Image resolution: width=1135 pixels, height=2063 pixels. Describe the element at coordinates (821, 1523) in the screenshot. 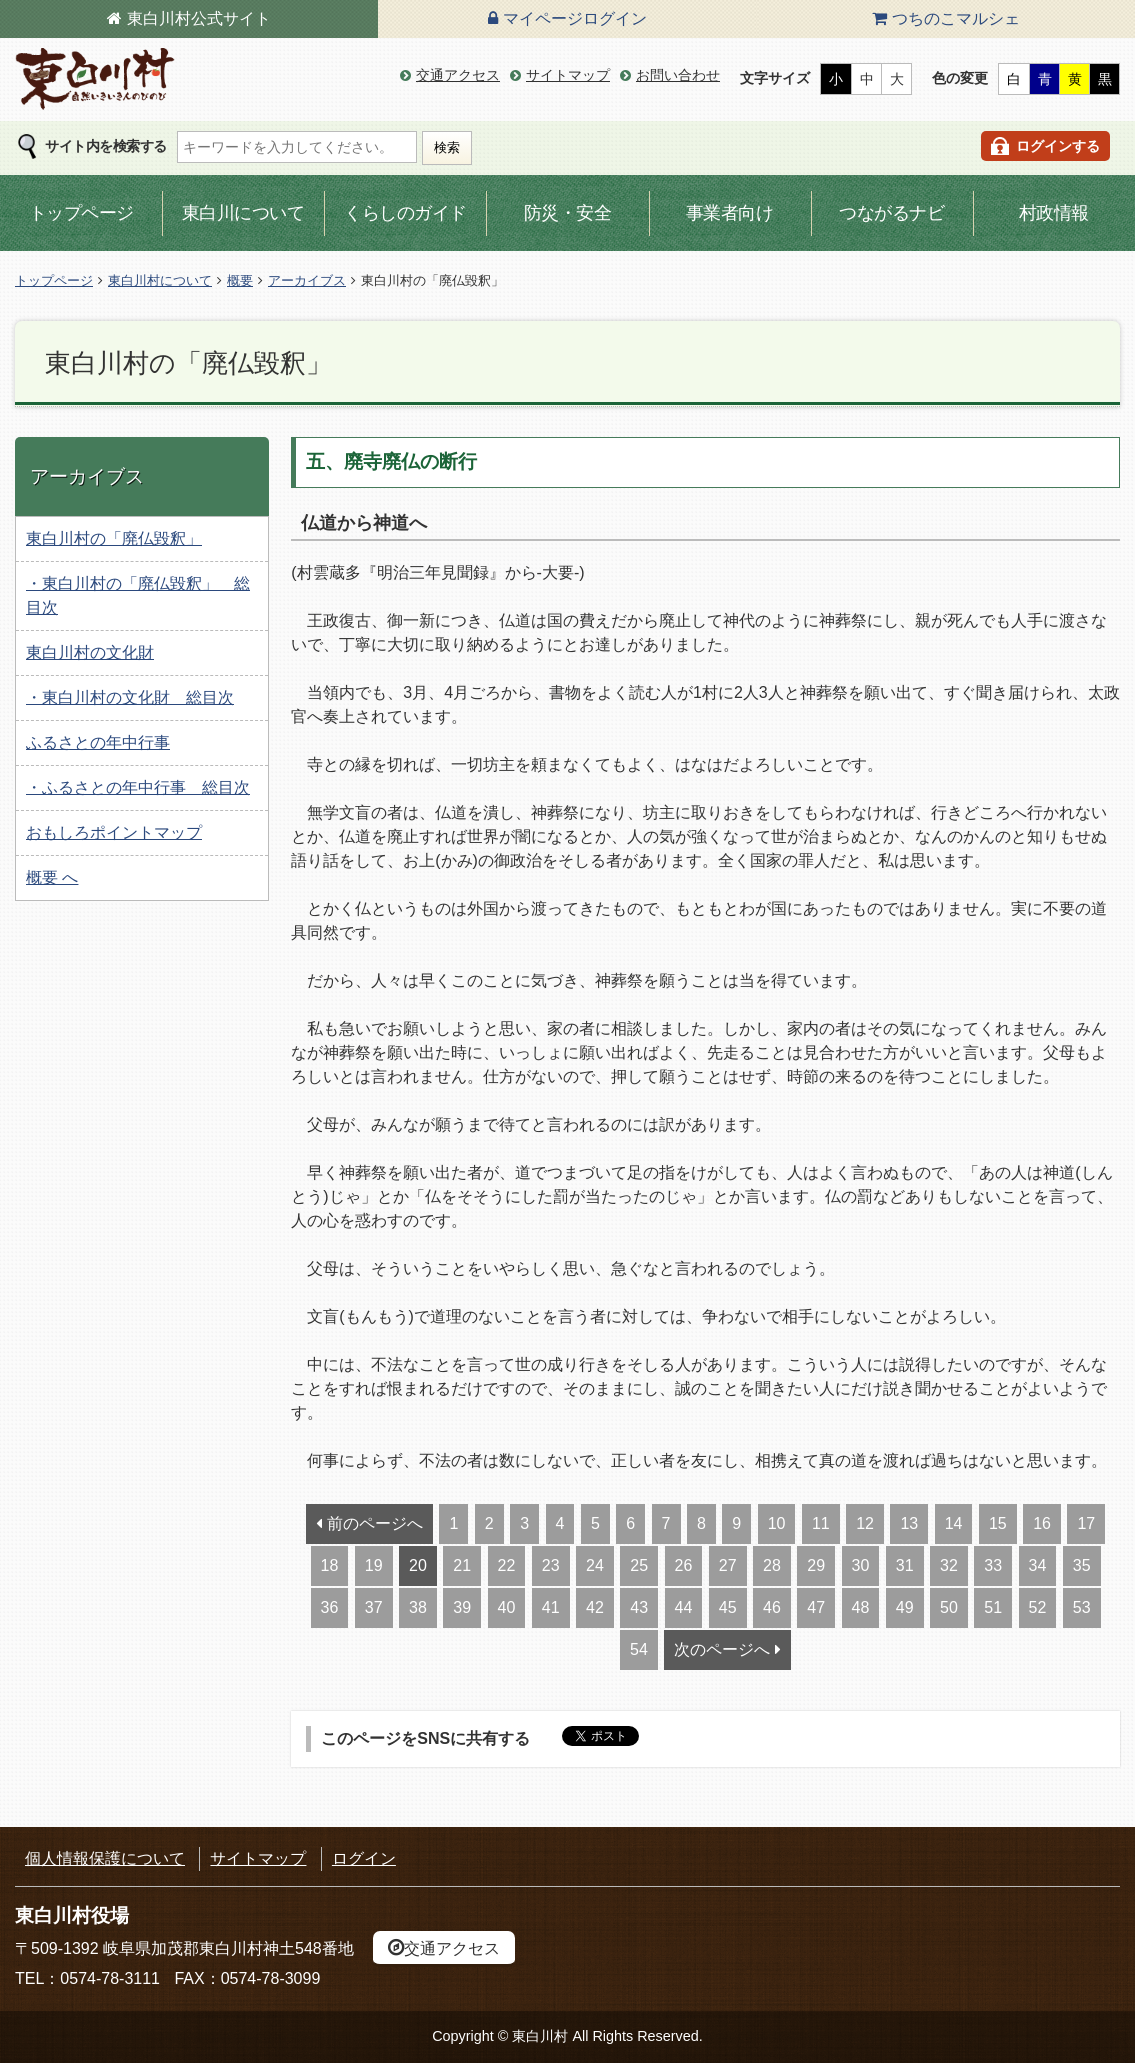

I see `11` at that location.